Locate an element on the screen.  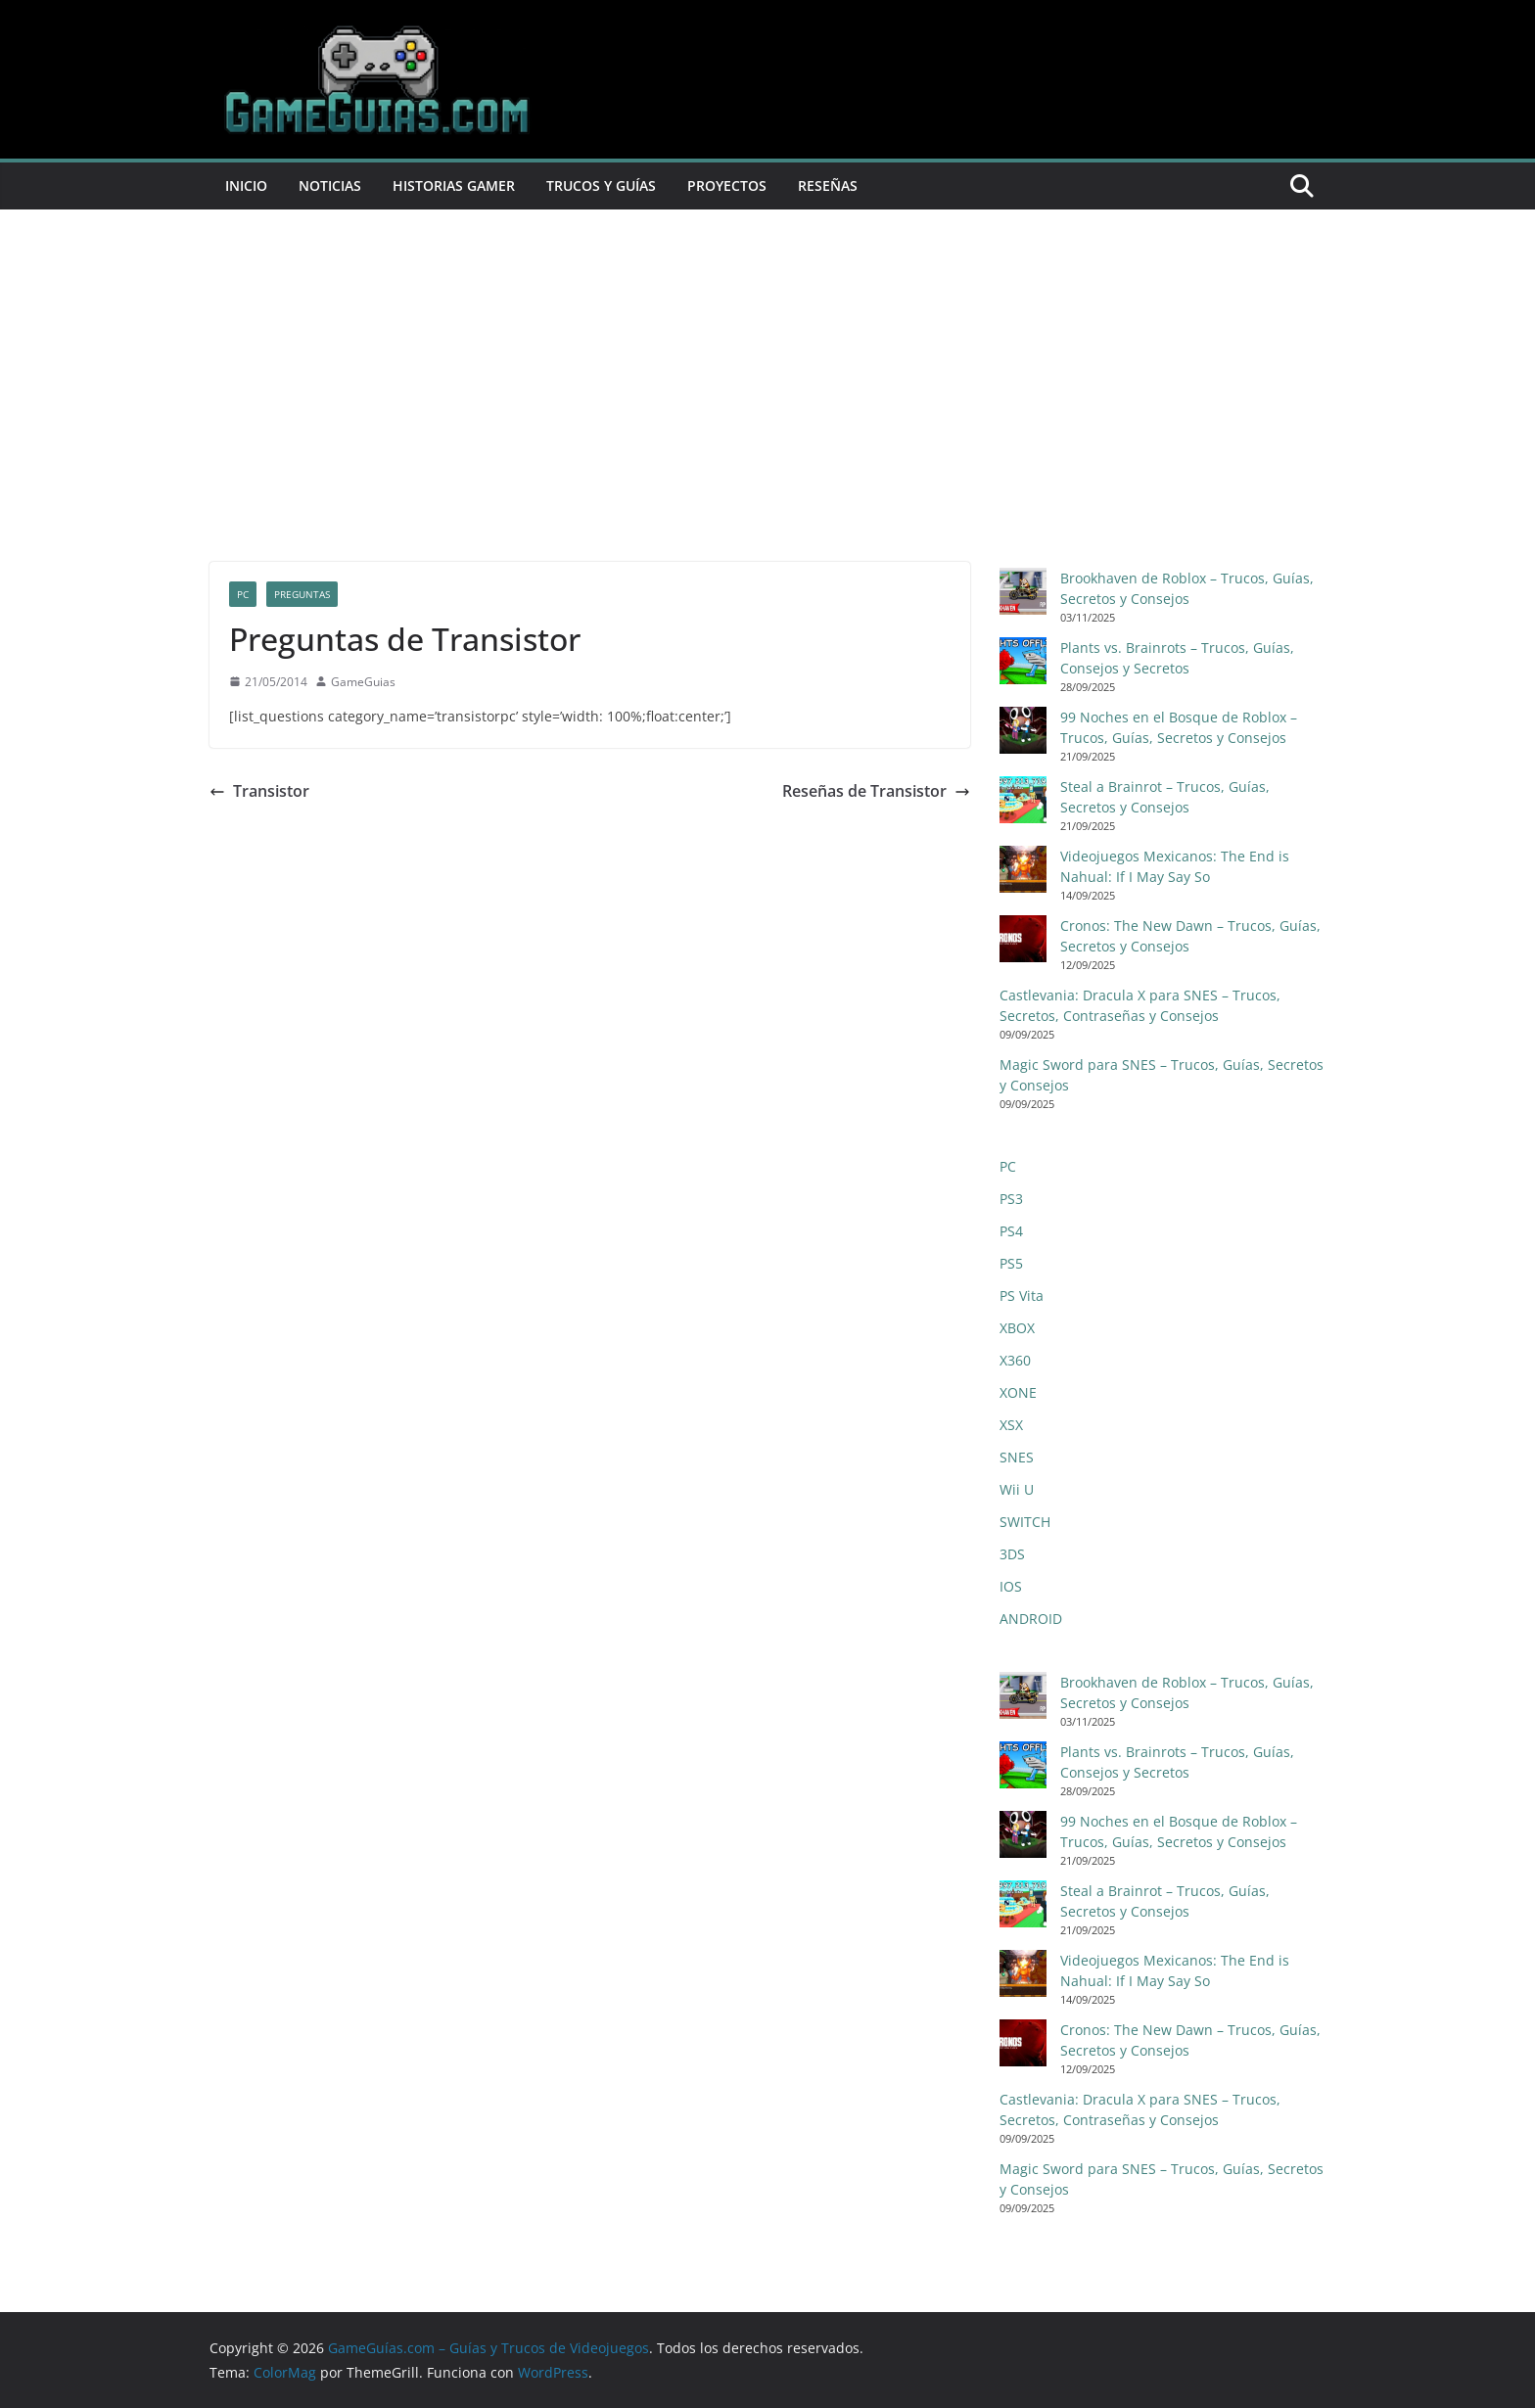
Reseñas is located at coordinates (828, 185).